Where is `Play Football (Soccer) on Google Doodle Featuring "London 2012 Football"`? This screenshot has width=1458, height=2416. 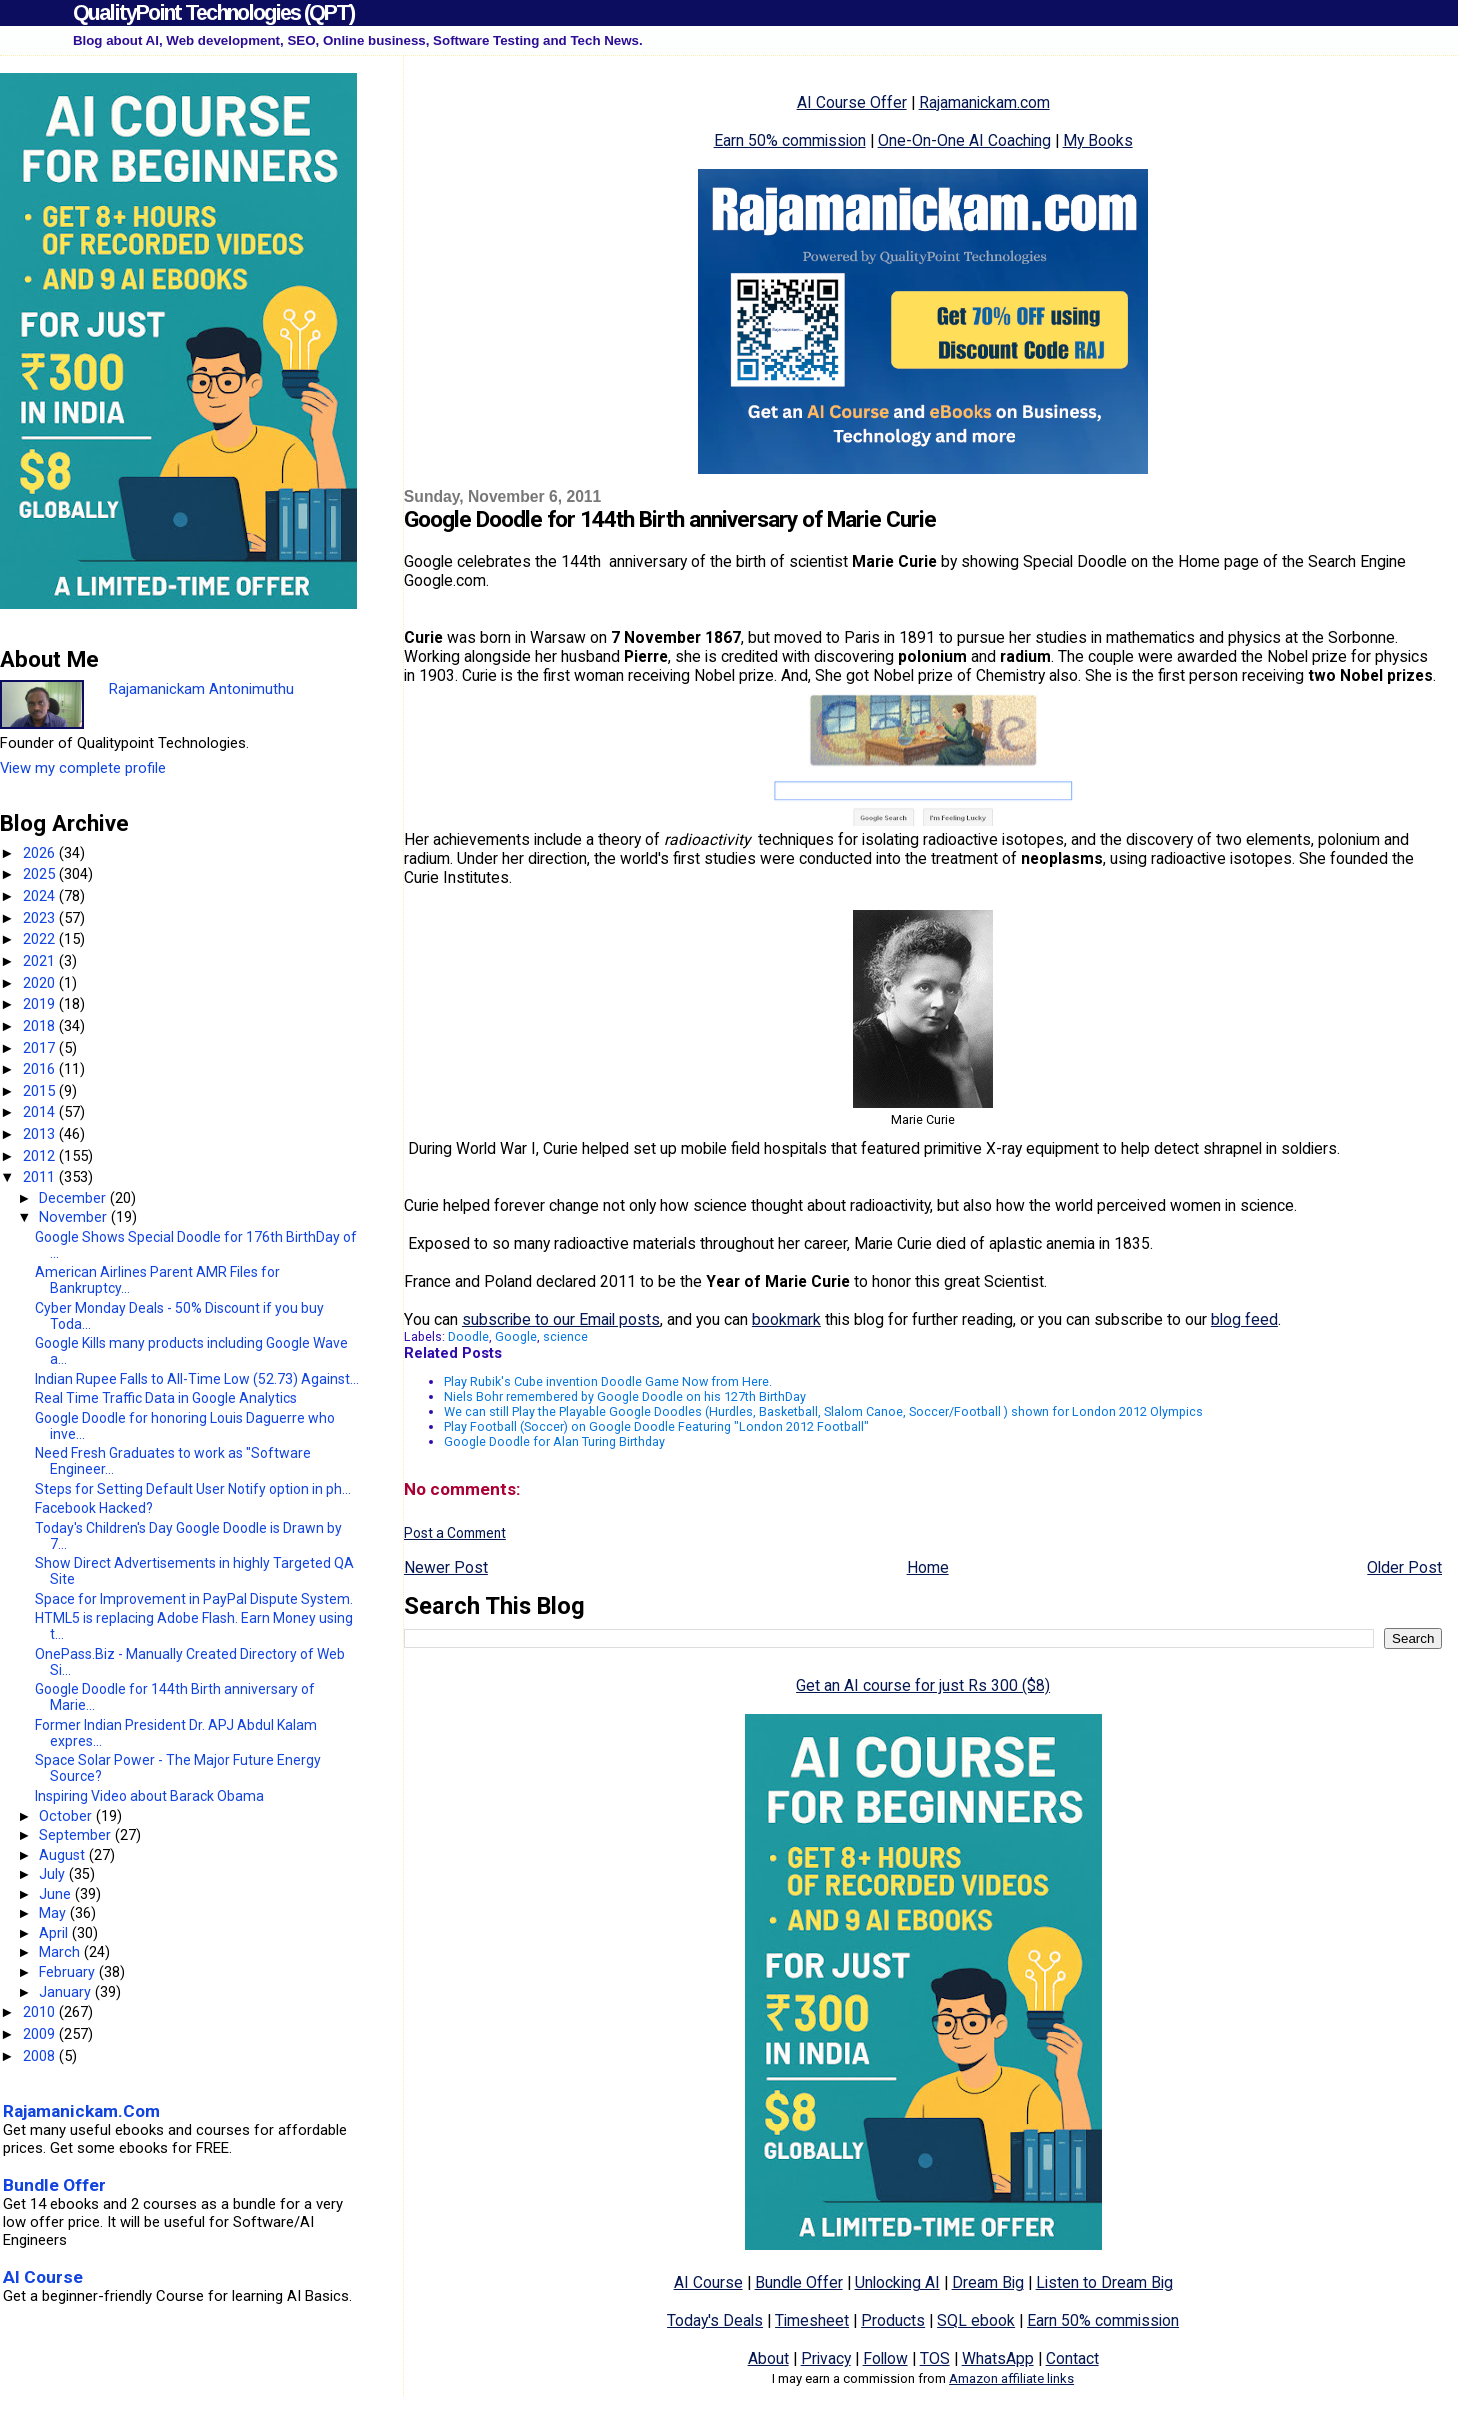 Play Football (Soccer) on Google Doodle Featuring "London 2012 Football" is located at coordinates (656, 1426).